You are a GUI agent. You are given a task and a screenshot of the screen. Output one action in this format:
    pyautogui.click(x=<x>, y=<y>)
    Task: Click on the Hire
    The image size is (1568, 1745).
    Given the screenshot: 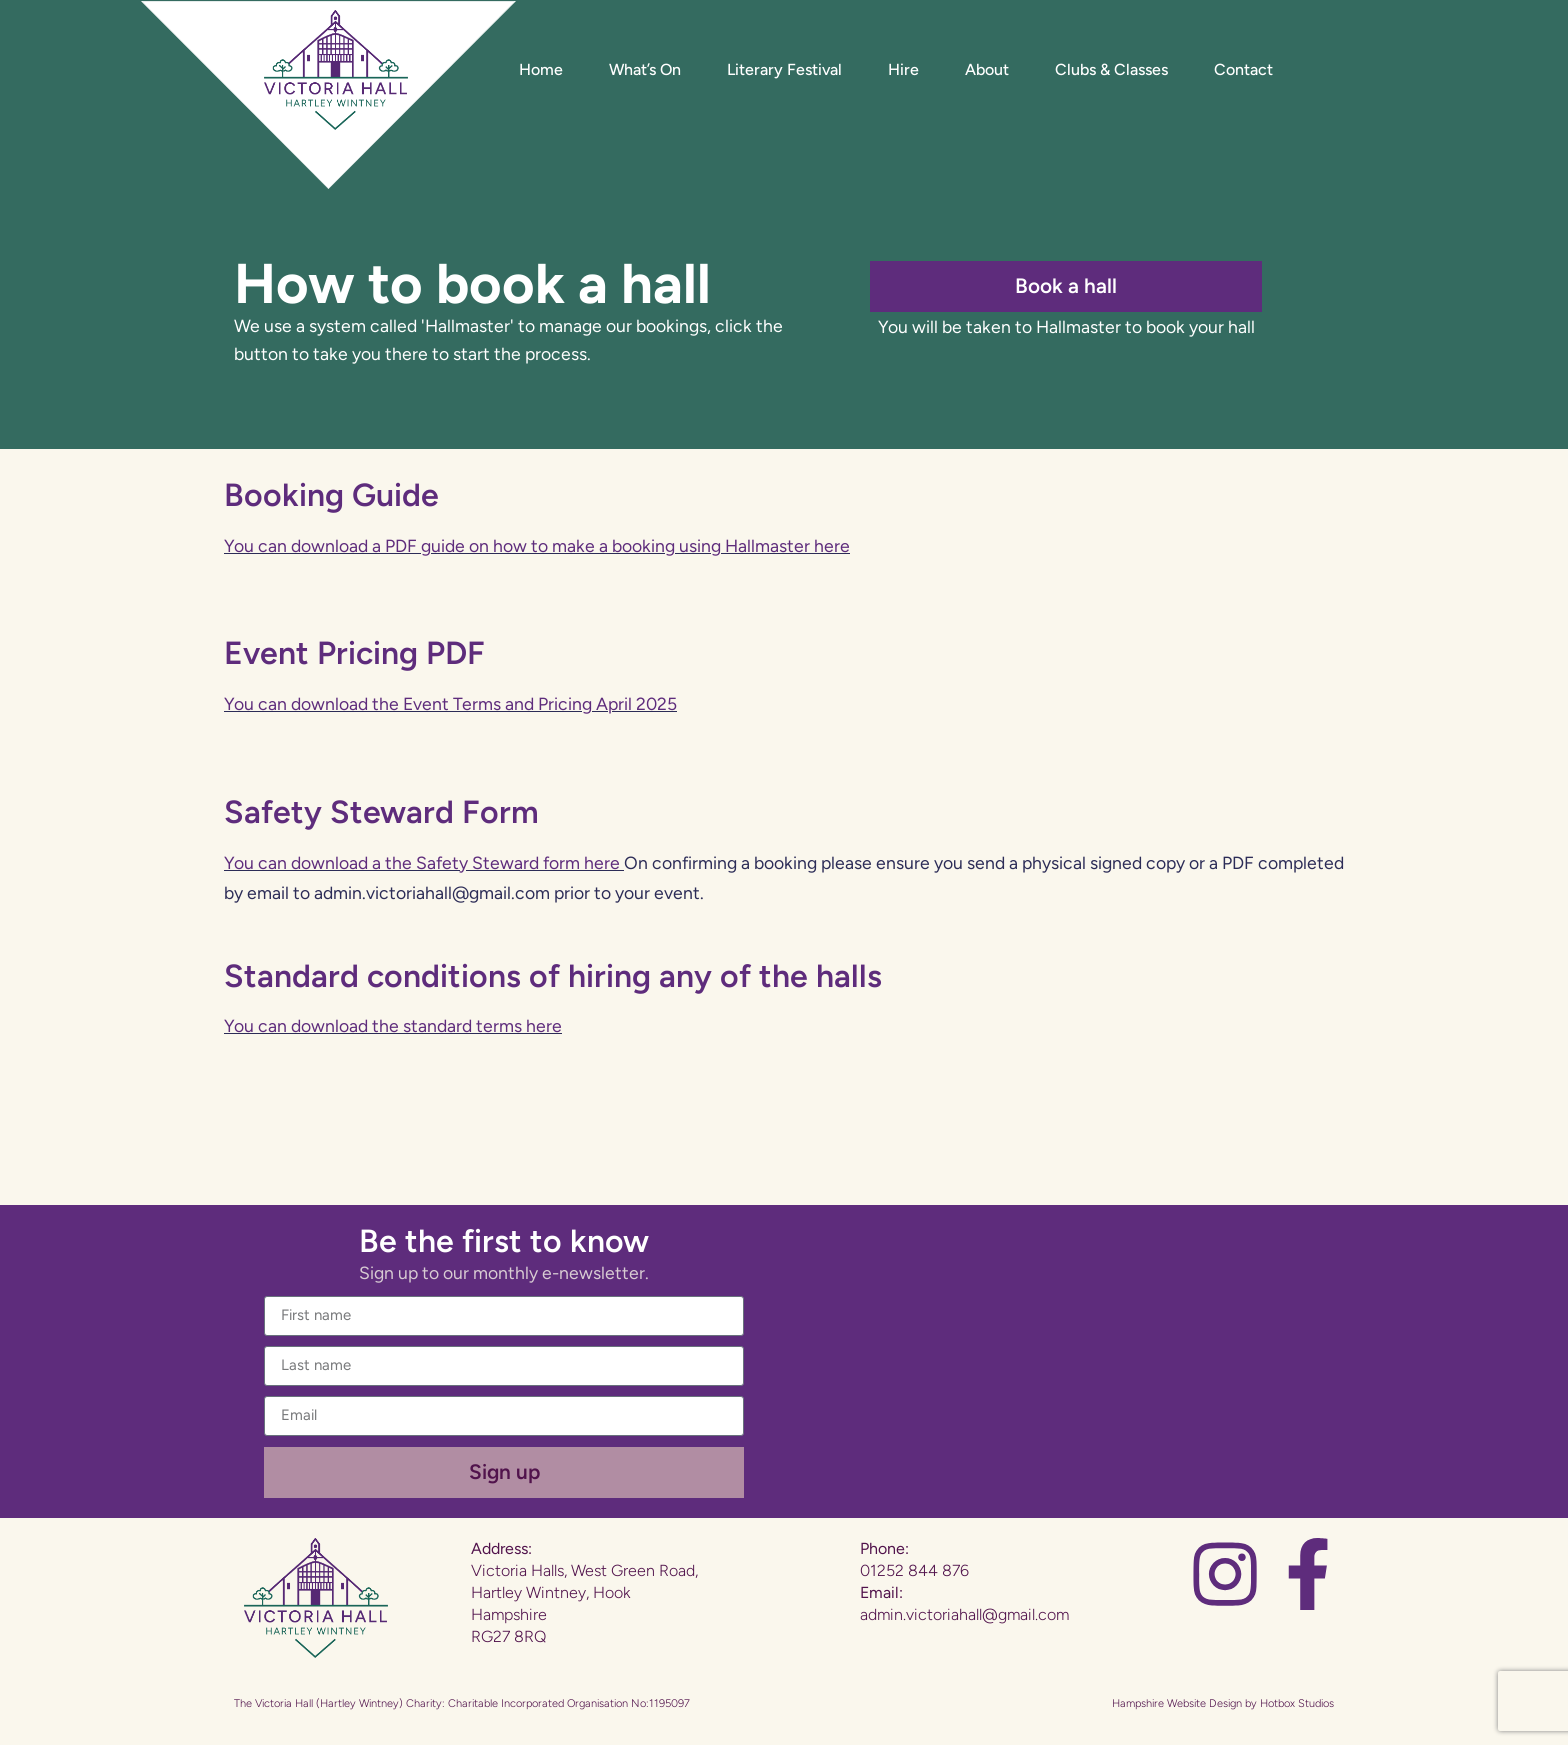 What is the action you would take?
    pyautogui.click(x=903, y=69)
    